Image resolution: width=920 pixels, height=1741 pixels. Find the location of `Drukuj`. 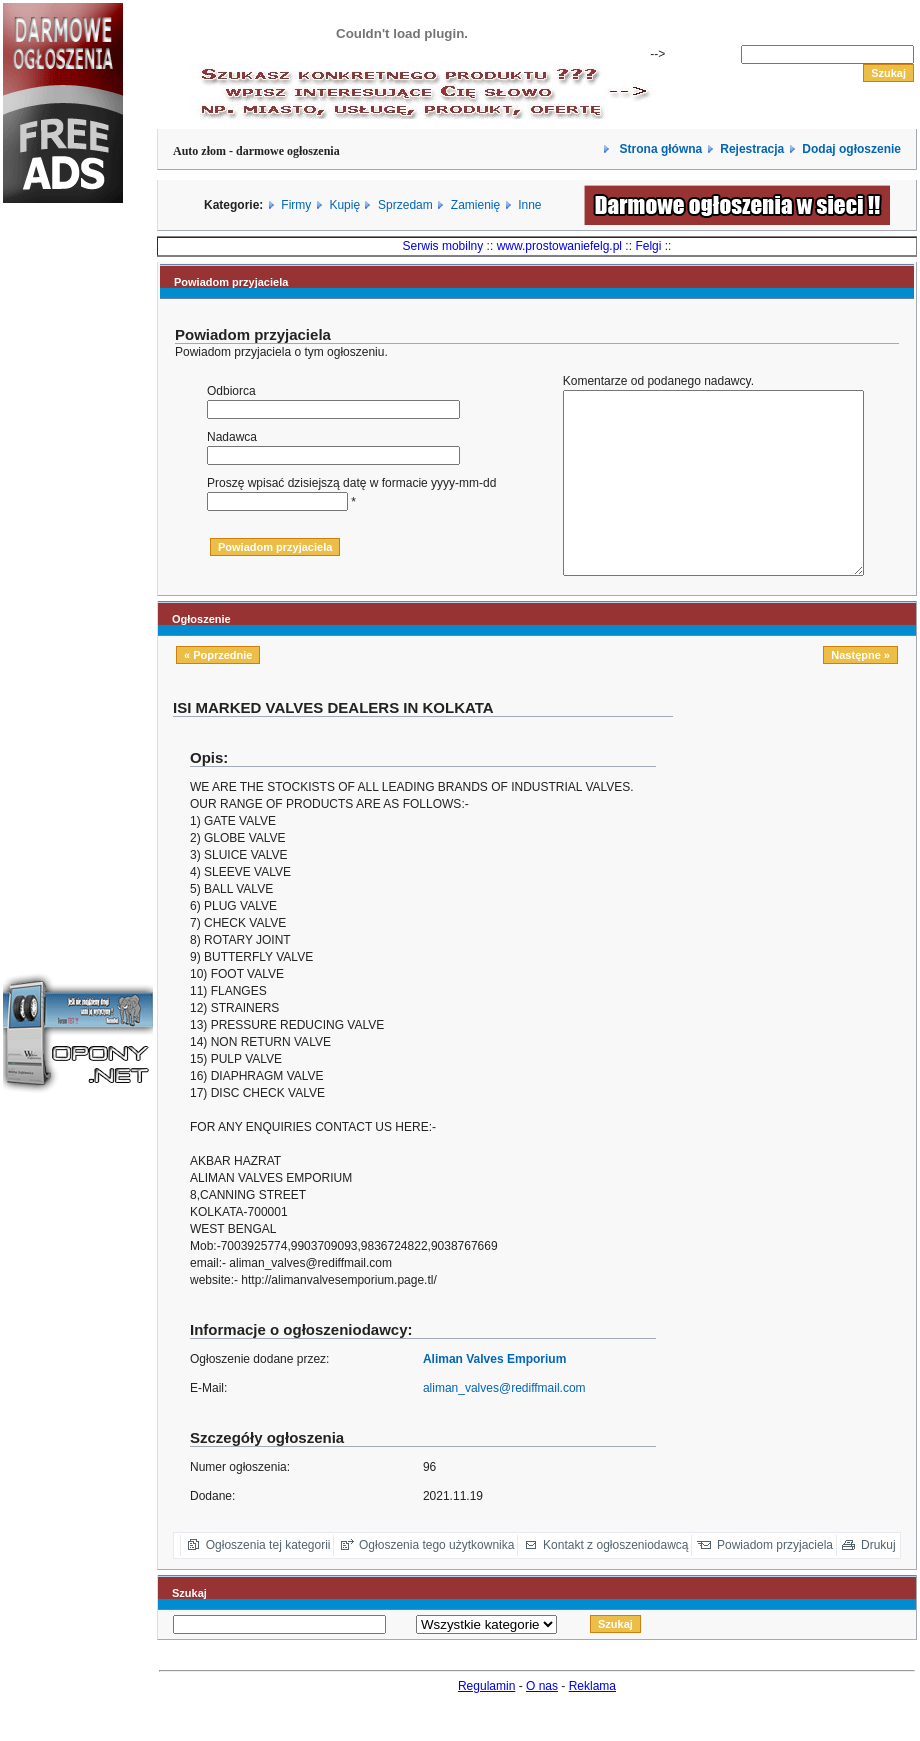

Drukuj is located at coordinates (878, 1581).